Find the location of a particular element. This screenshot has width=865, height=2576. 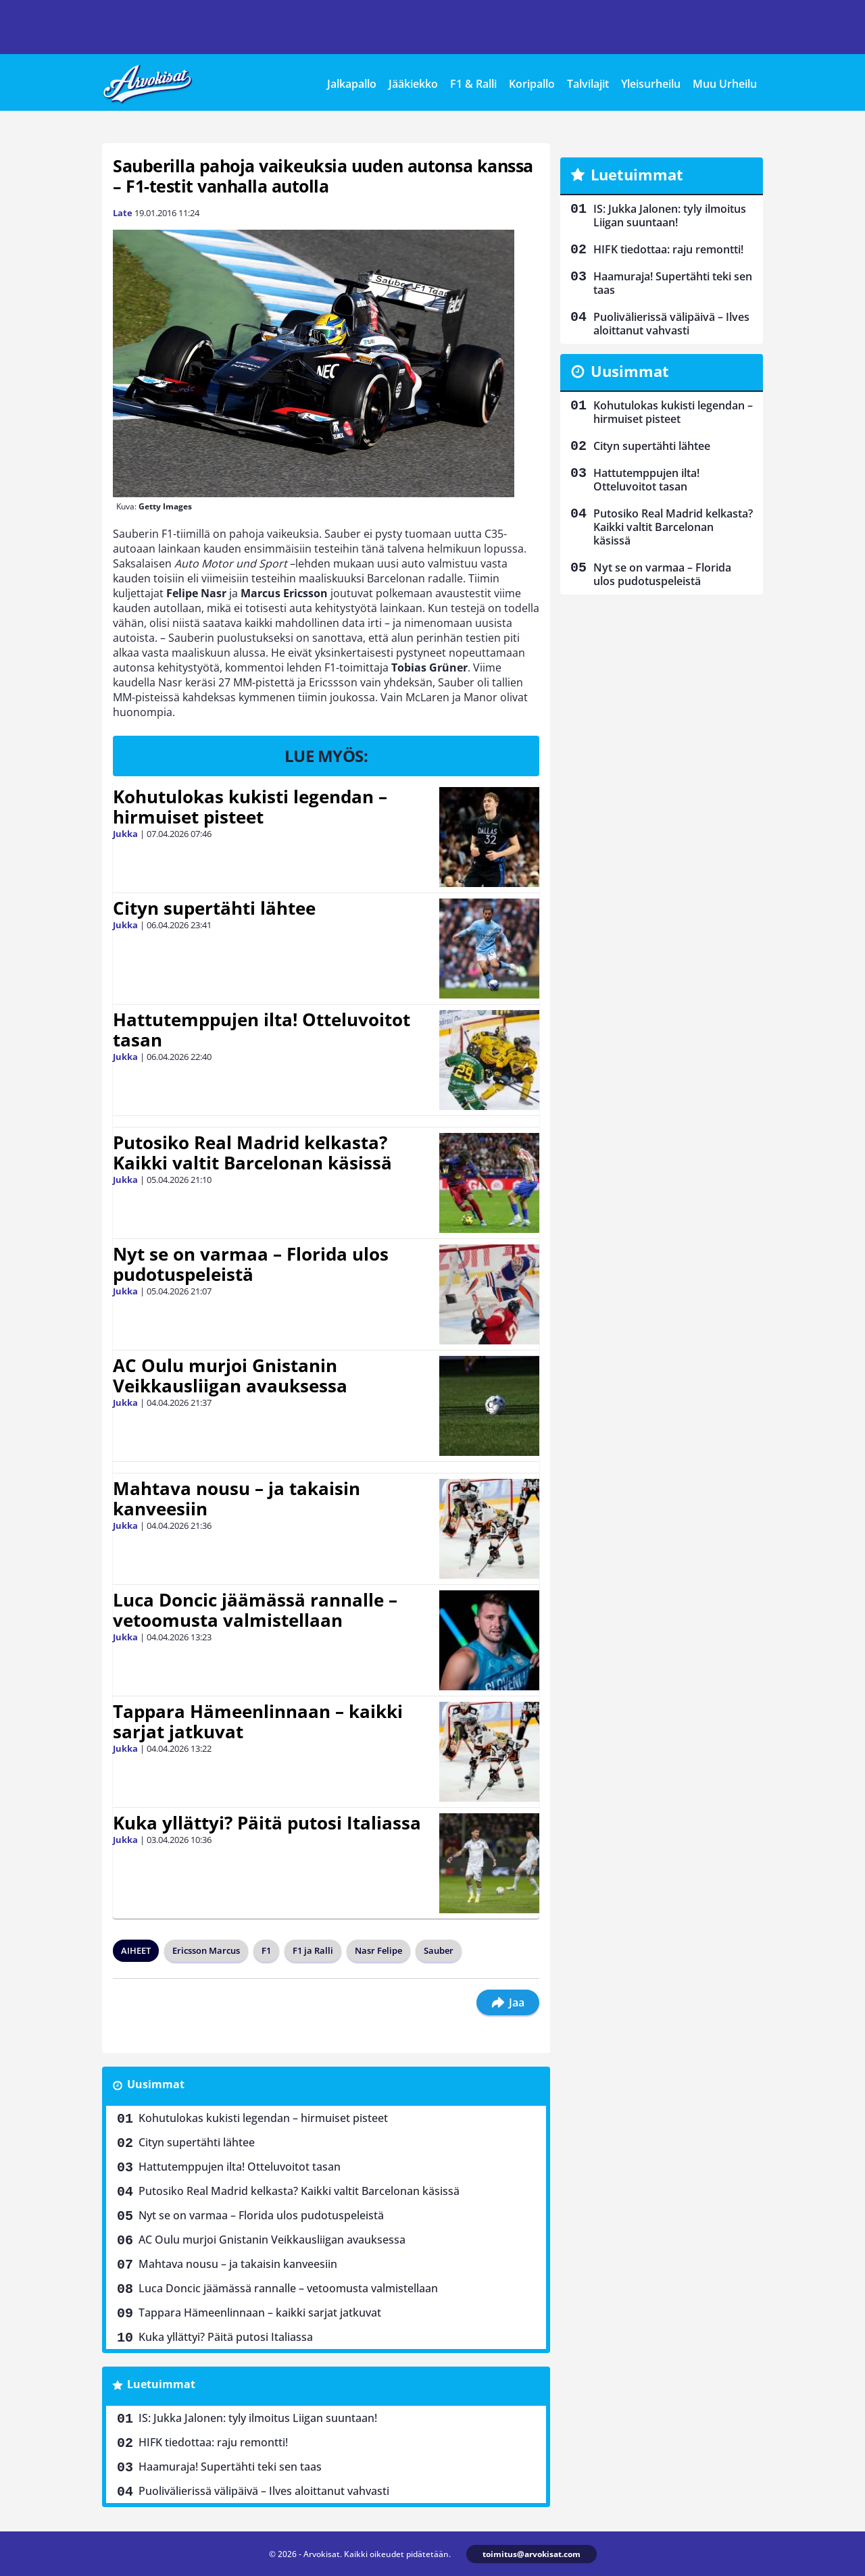

Late is located at coordinates (122, 213).